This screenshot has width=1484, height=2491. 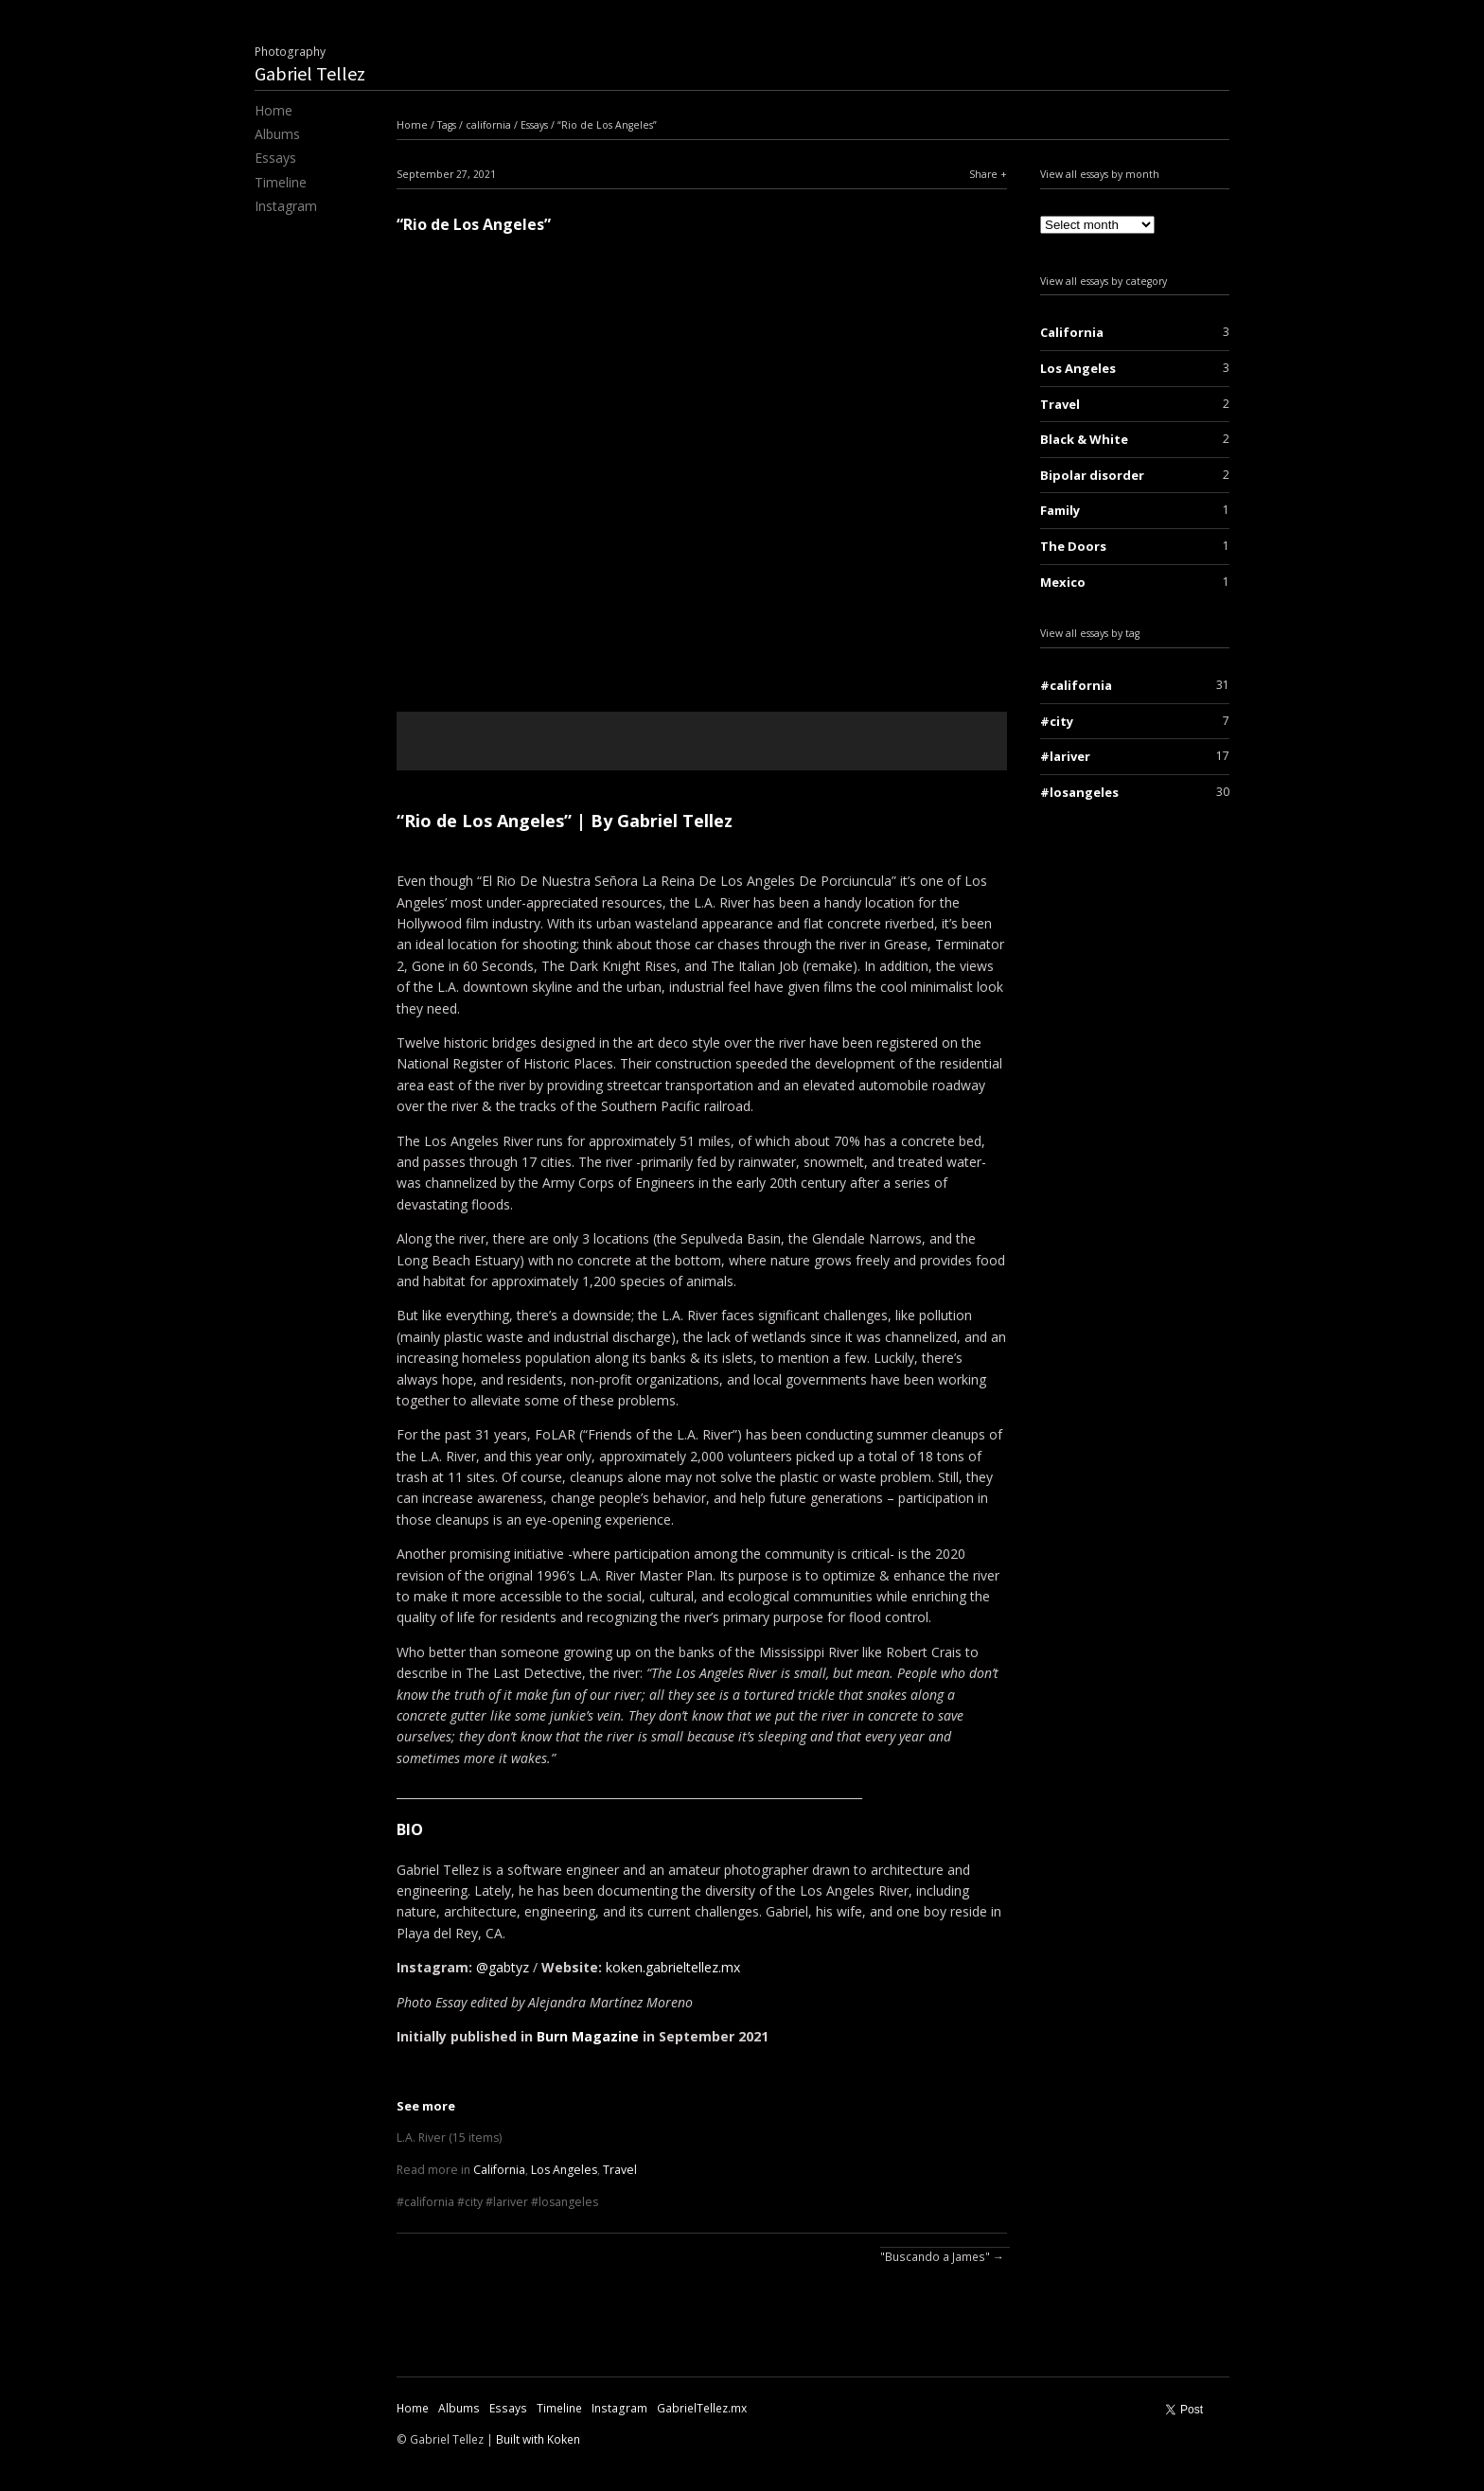 What do you see at coordinates (310, 73) in the screenshot?
I see `Gabriel Tellez` at bounding box center [310, 73].